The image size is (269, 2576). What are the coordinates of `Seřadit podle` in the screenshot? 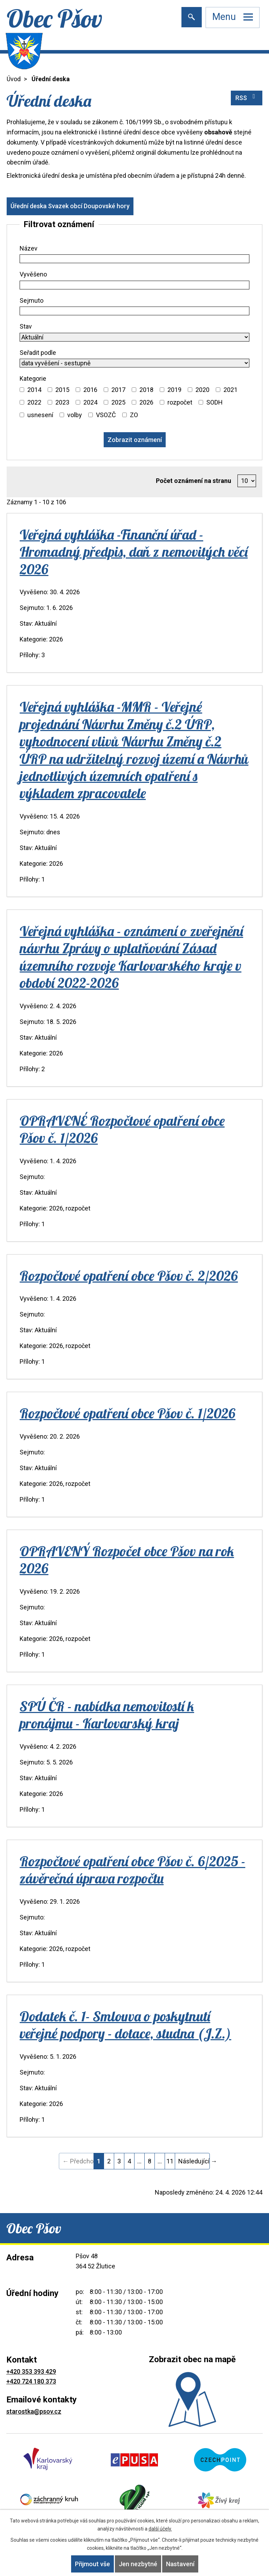 It's located at (38, 352).